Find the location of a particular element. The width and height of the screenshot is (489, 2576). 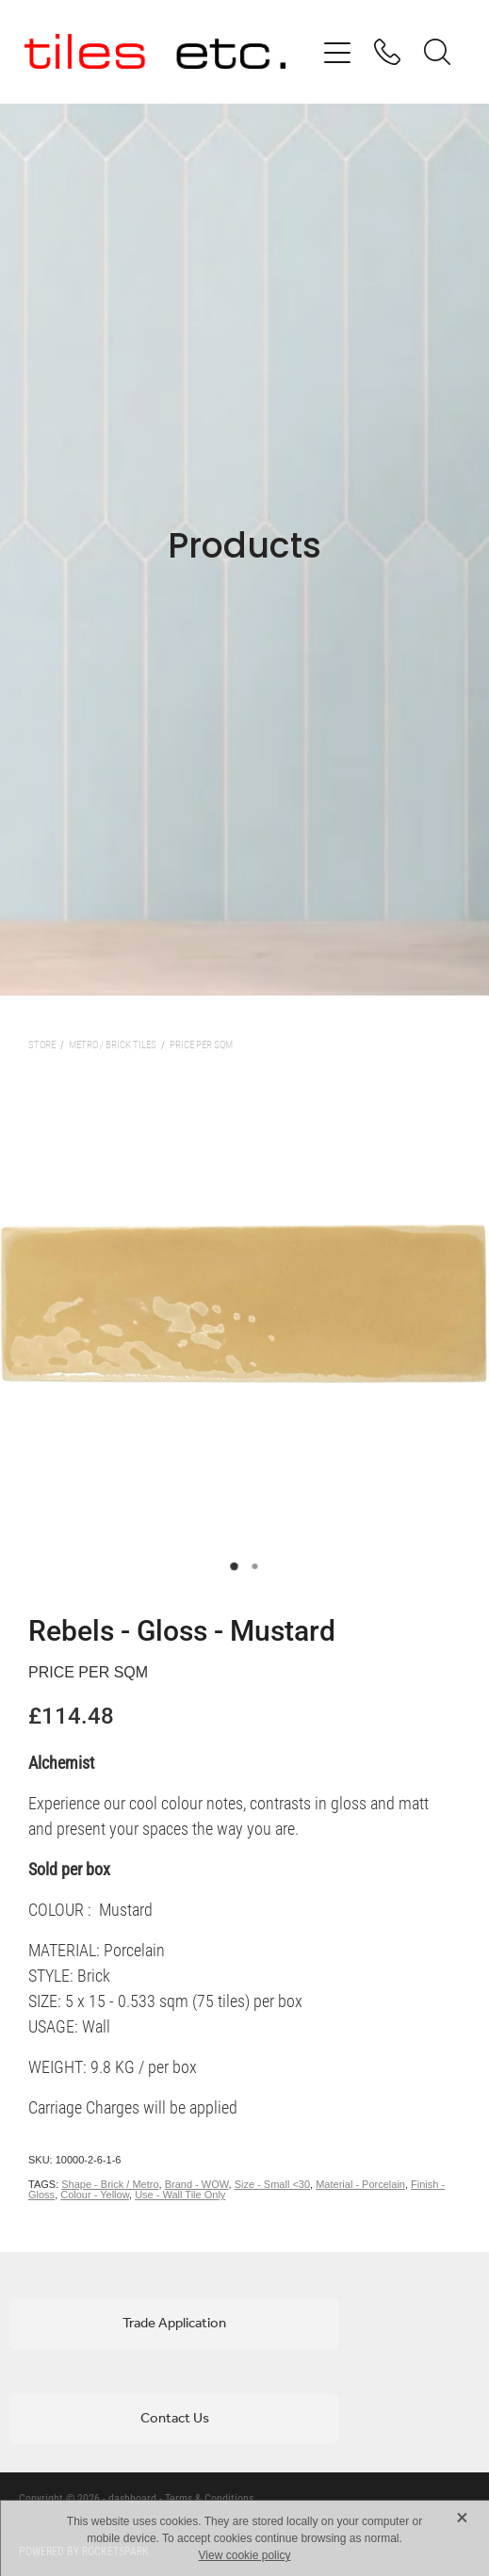

Shape - Brick / Metro is located at coordinates (109, 2184).